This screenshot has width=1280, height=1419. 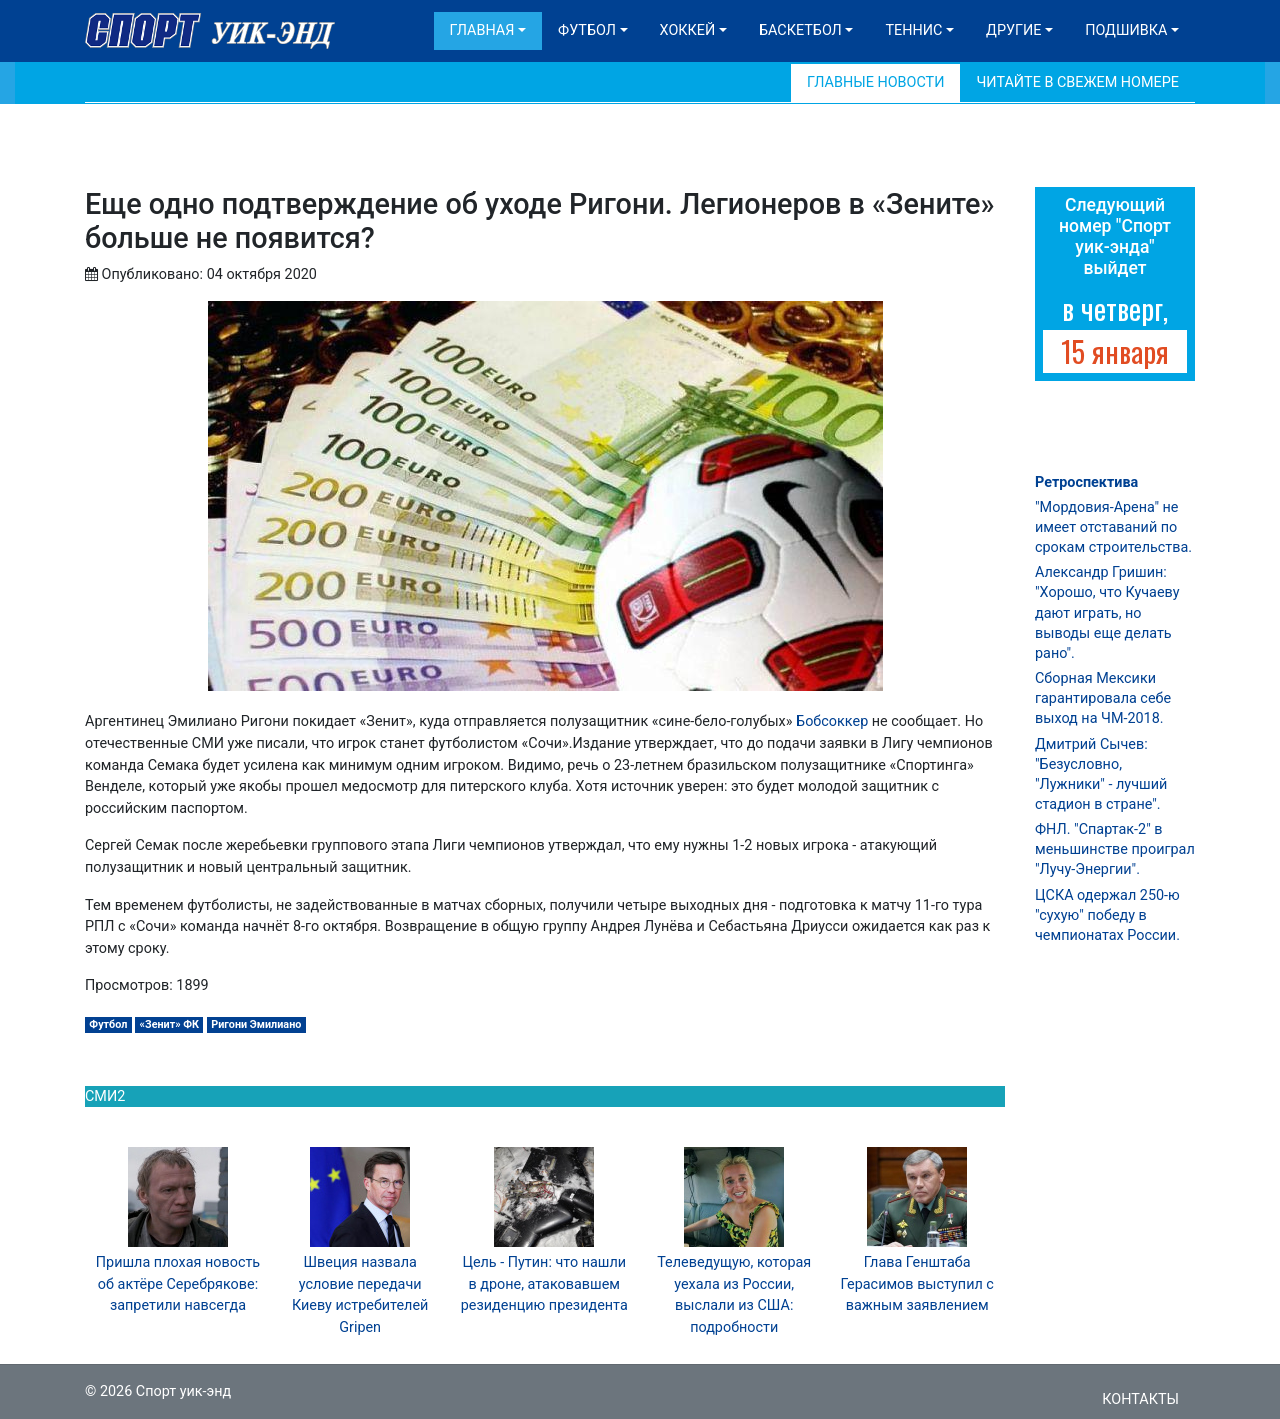 I want to click on Глава Генштаба Герасимов выступил с важным заявлением, so click(x=917, y=1284).